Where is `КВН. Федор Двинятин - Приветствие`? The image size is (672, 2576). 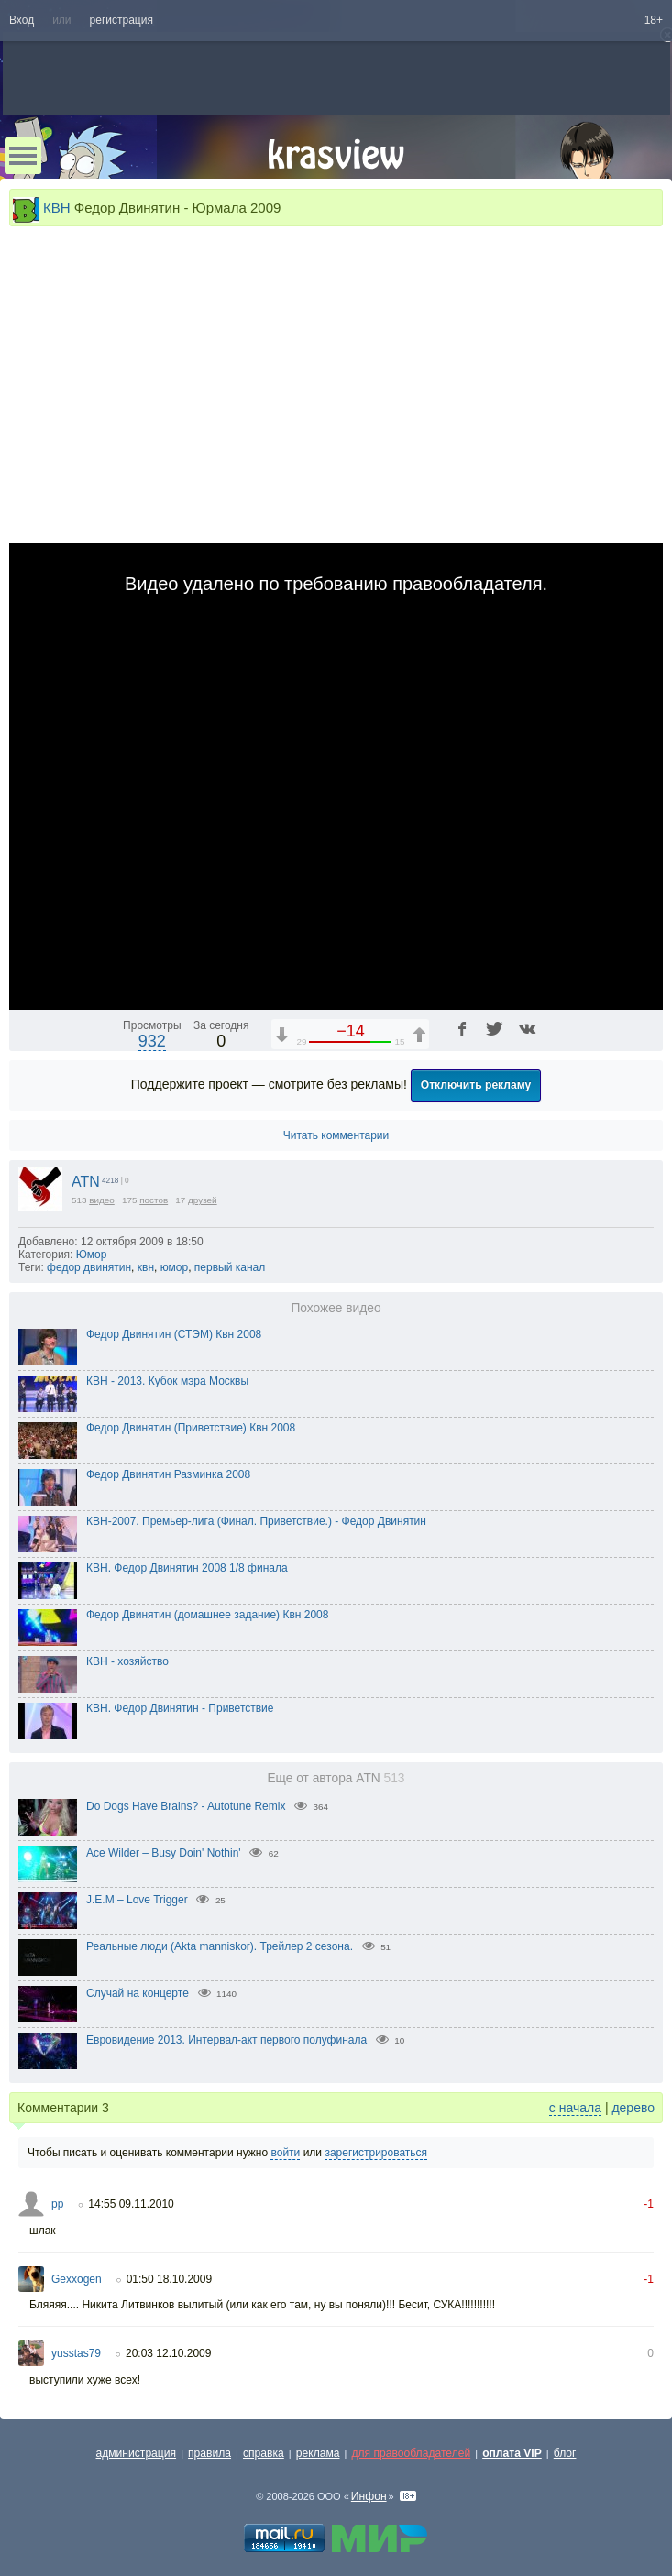 КВН. Федор Двинятин - Приветствие is located at coordinates (180, 1708).